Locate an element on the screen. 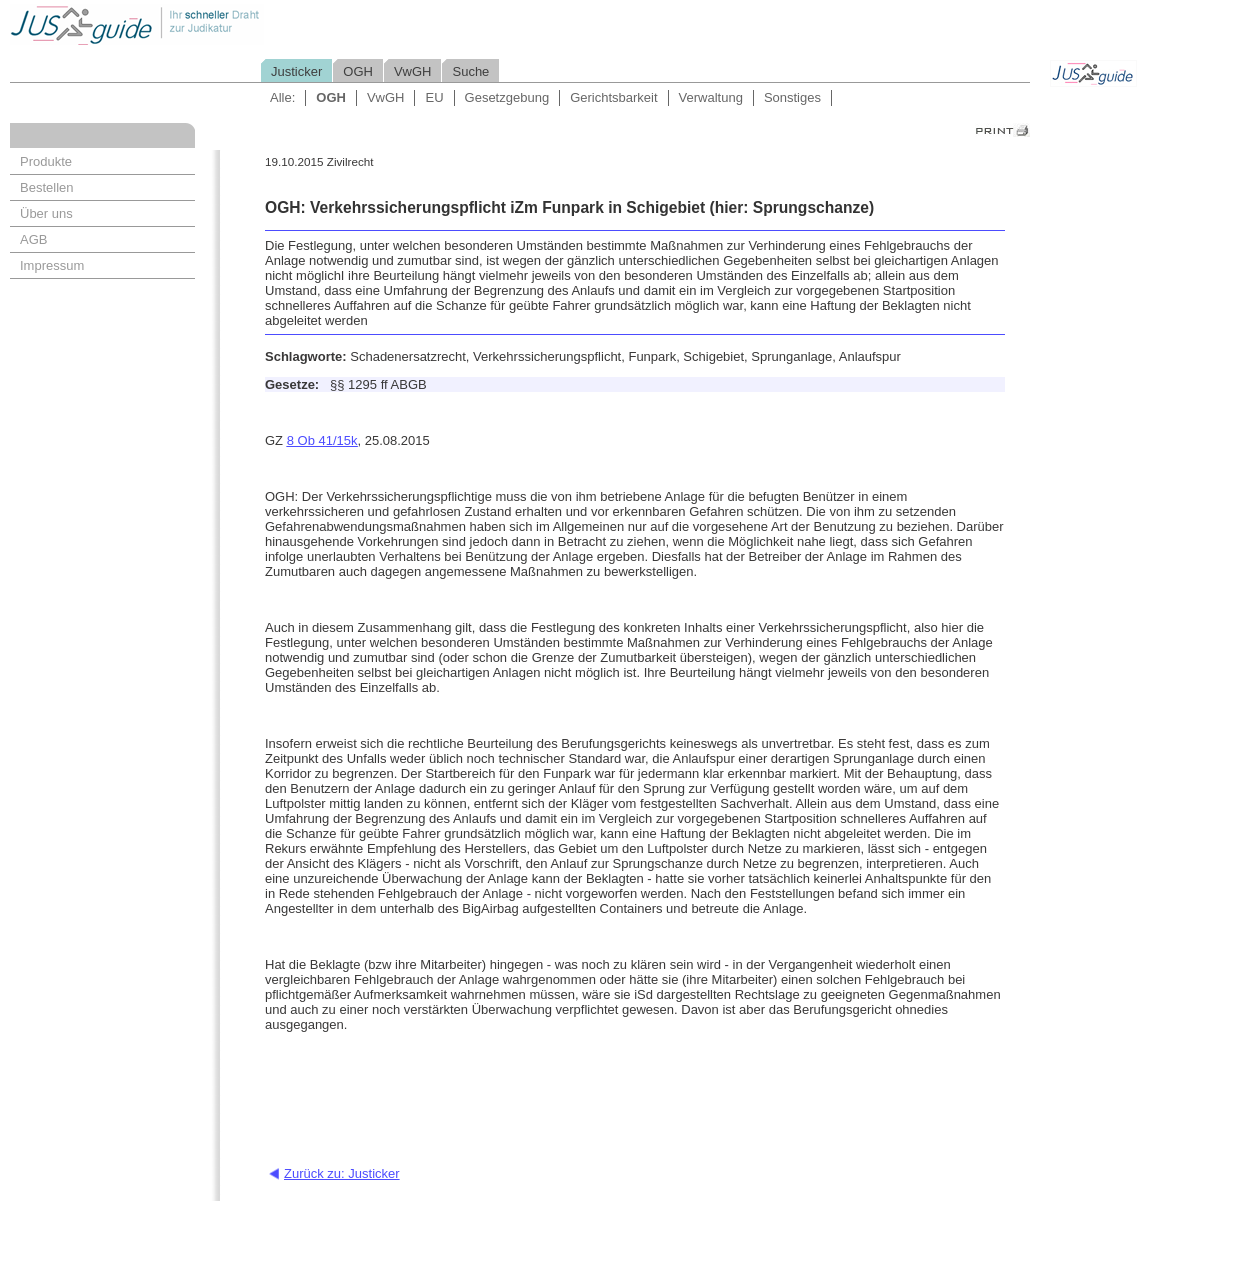 This screenshot has width=1250, height=1266. EU is located at coordinates (434, 97).